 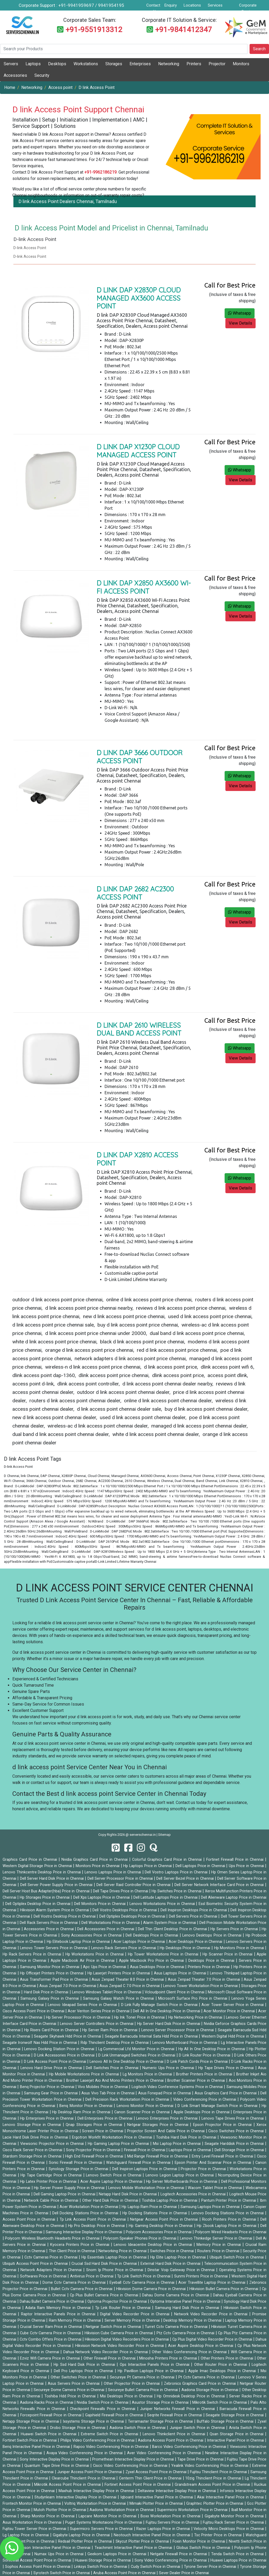 What do you see at coordinates (226, 2093) in the screenshot?
I see `Asus Graphics Card Price in Chennai` at bounding box center [226, 2093].